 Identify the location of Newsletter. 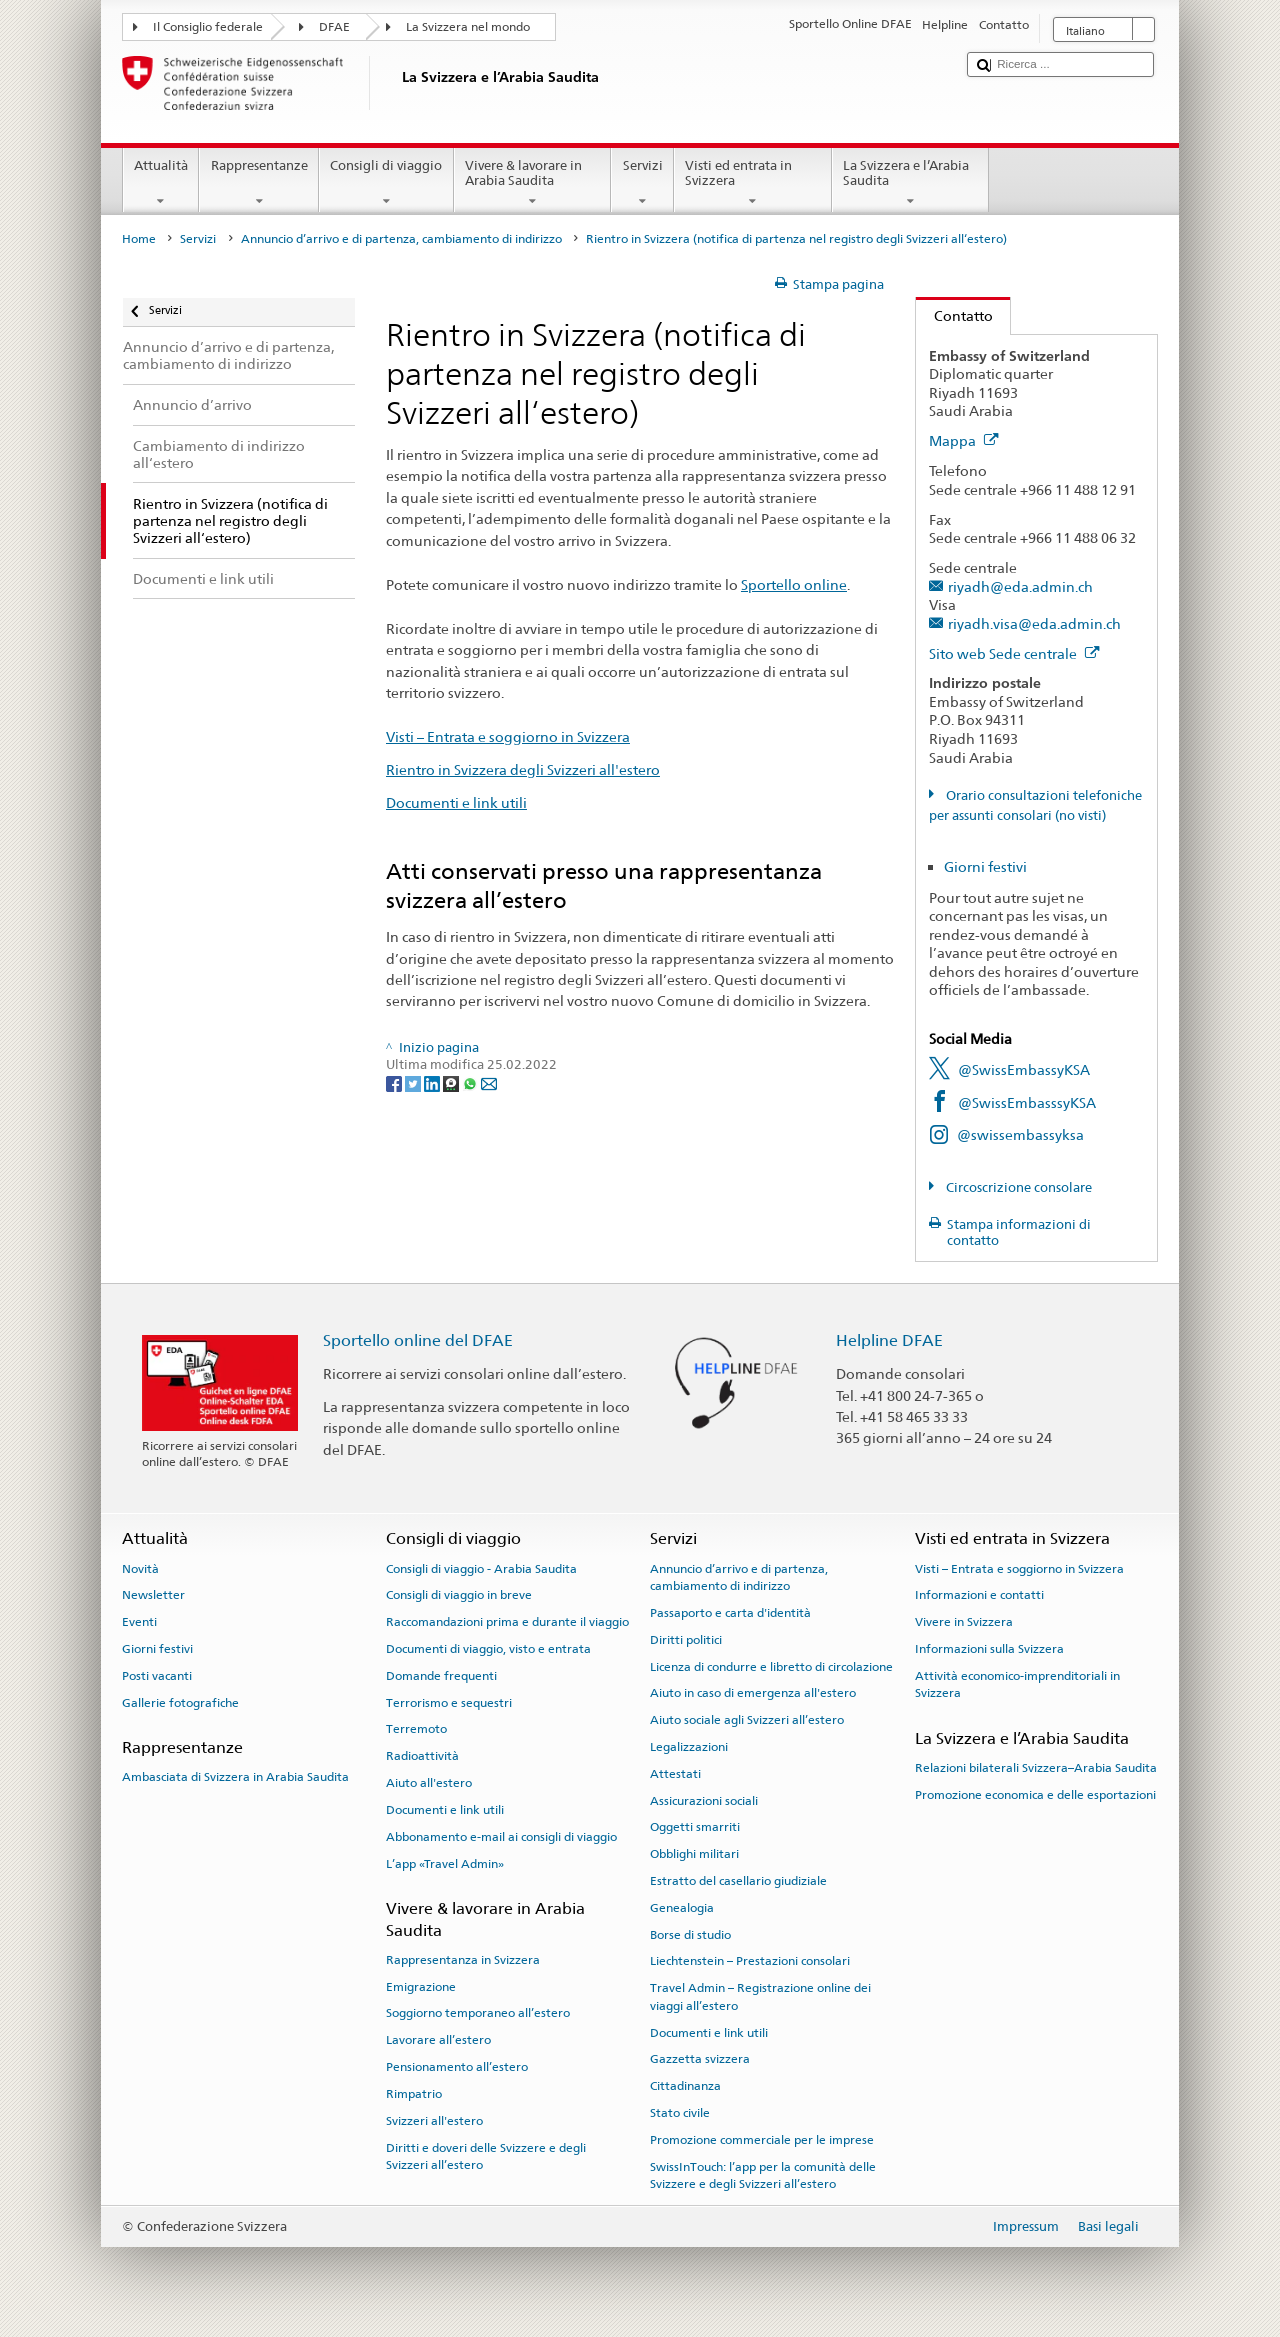
(153, 1595).